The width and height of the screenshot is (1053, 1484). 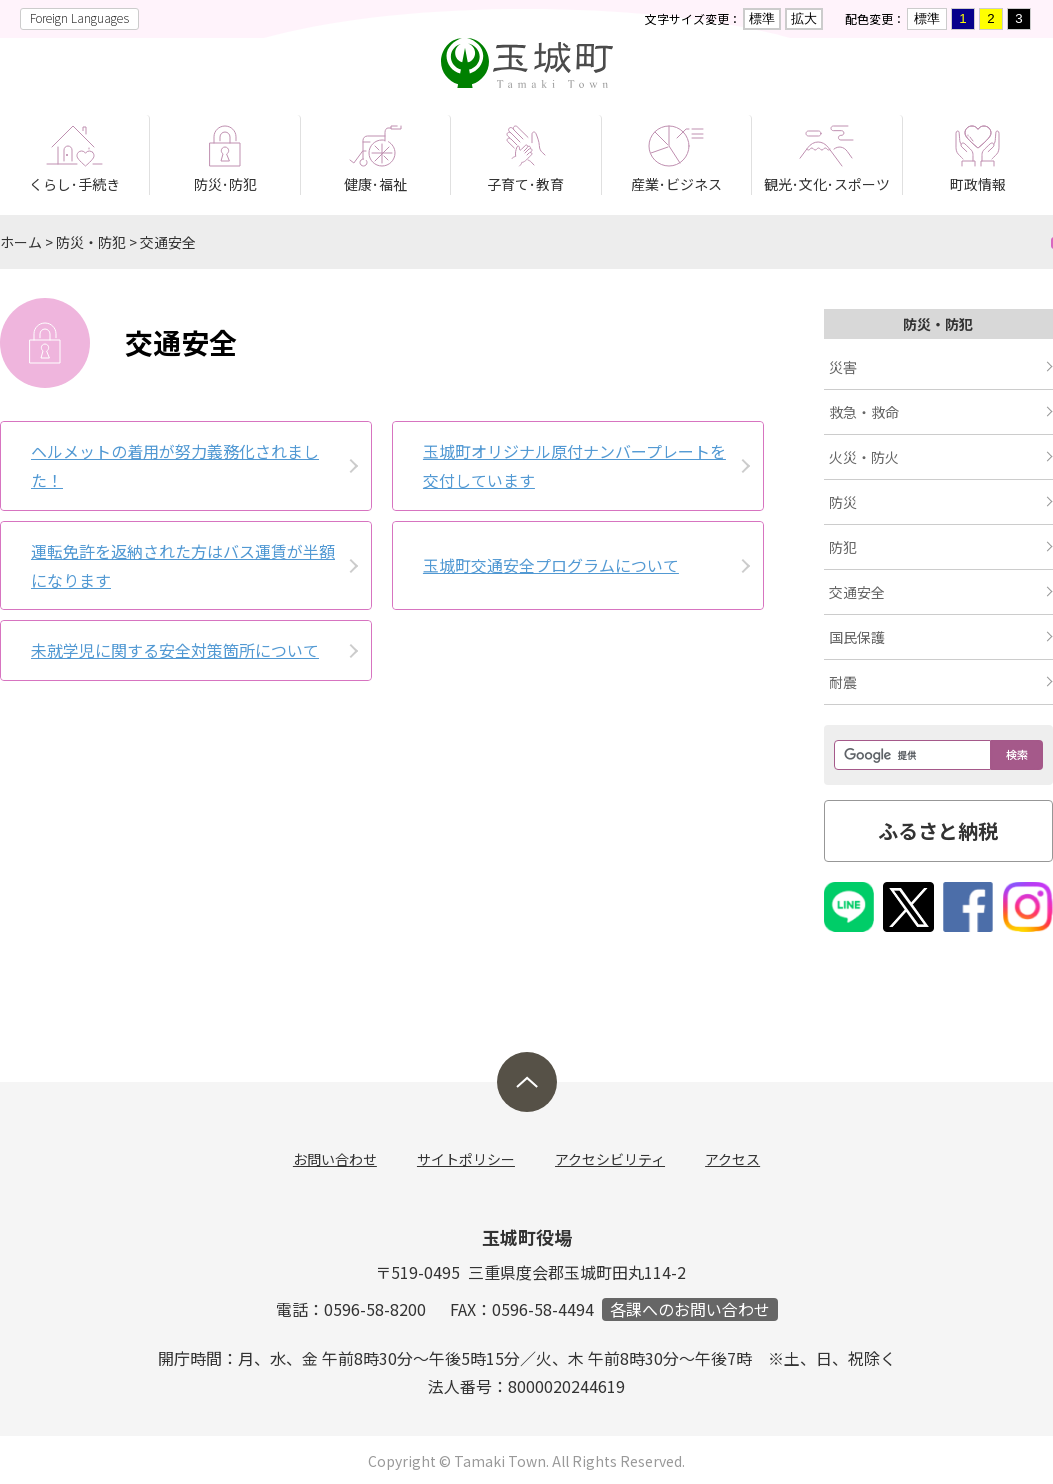 What do you see at coordinates (843, 682) in the screenshot?
I see `耐震` at bounding box center [843, 682].